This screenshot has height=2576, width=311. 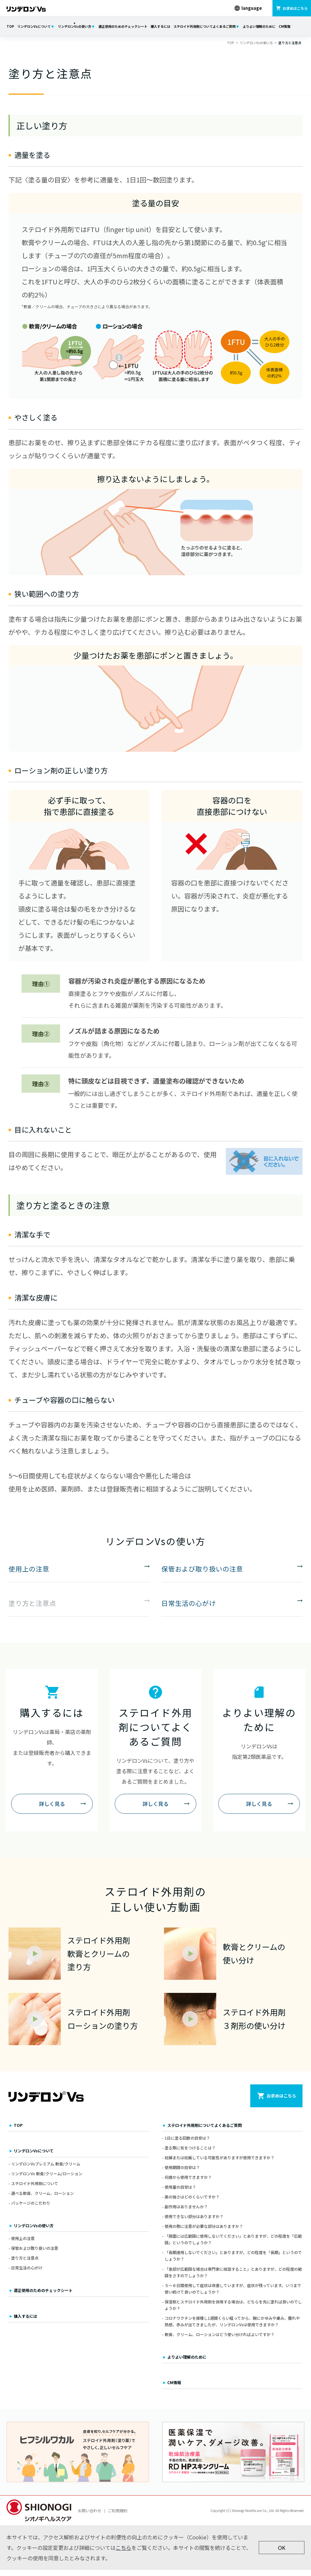 I want to click on 使用量の目安は？, so click(x=180, y=2193).